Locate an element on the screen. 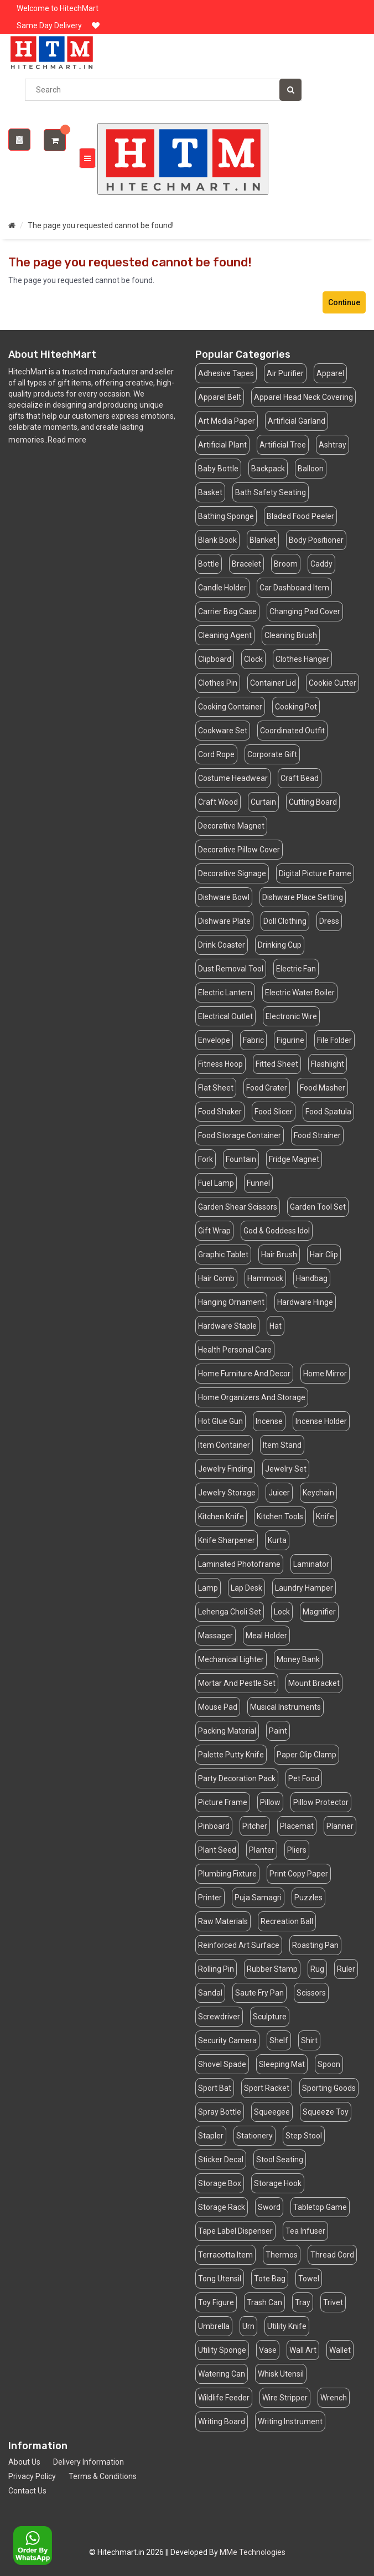 The image size is (374, 2576). Drinking Cup is located at coordinates (280, 944).